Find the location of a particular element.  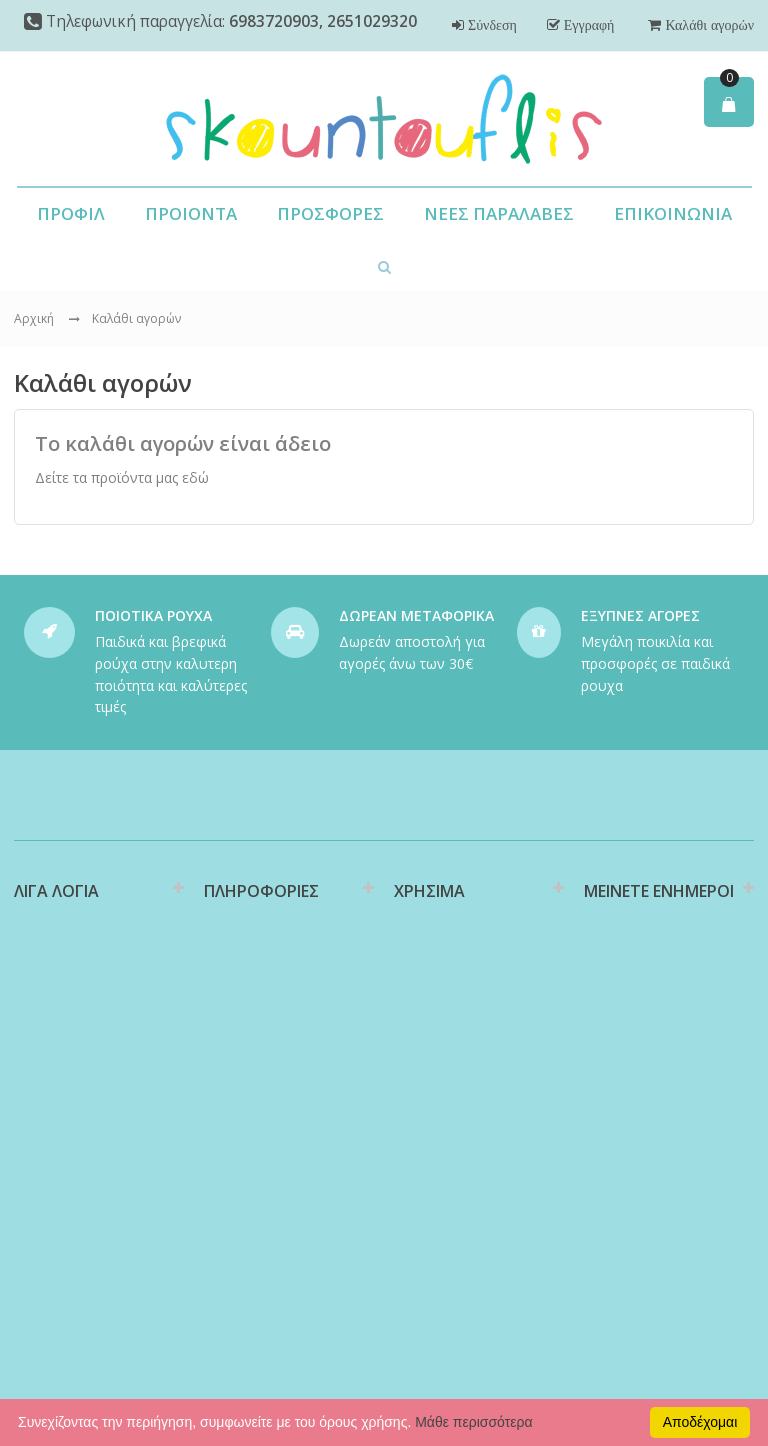

Αρχική is located at coordinates (34, 318).